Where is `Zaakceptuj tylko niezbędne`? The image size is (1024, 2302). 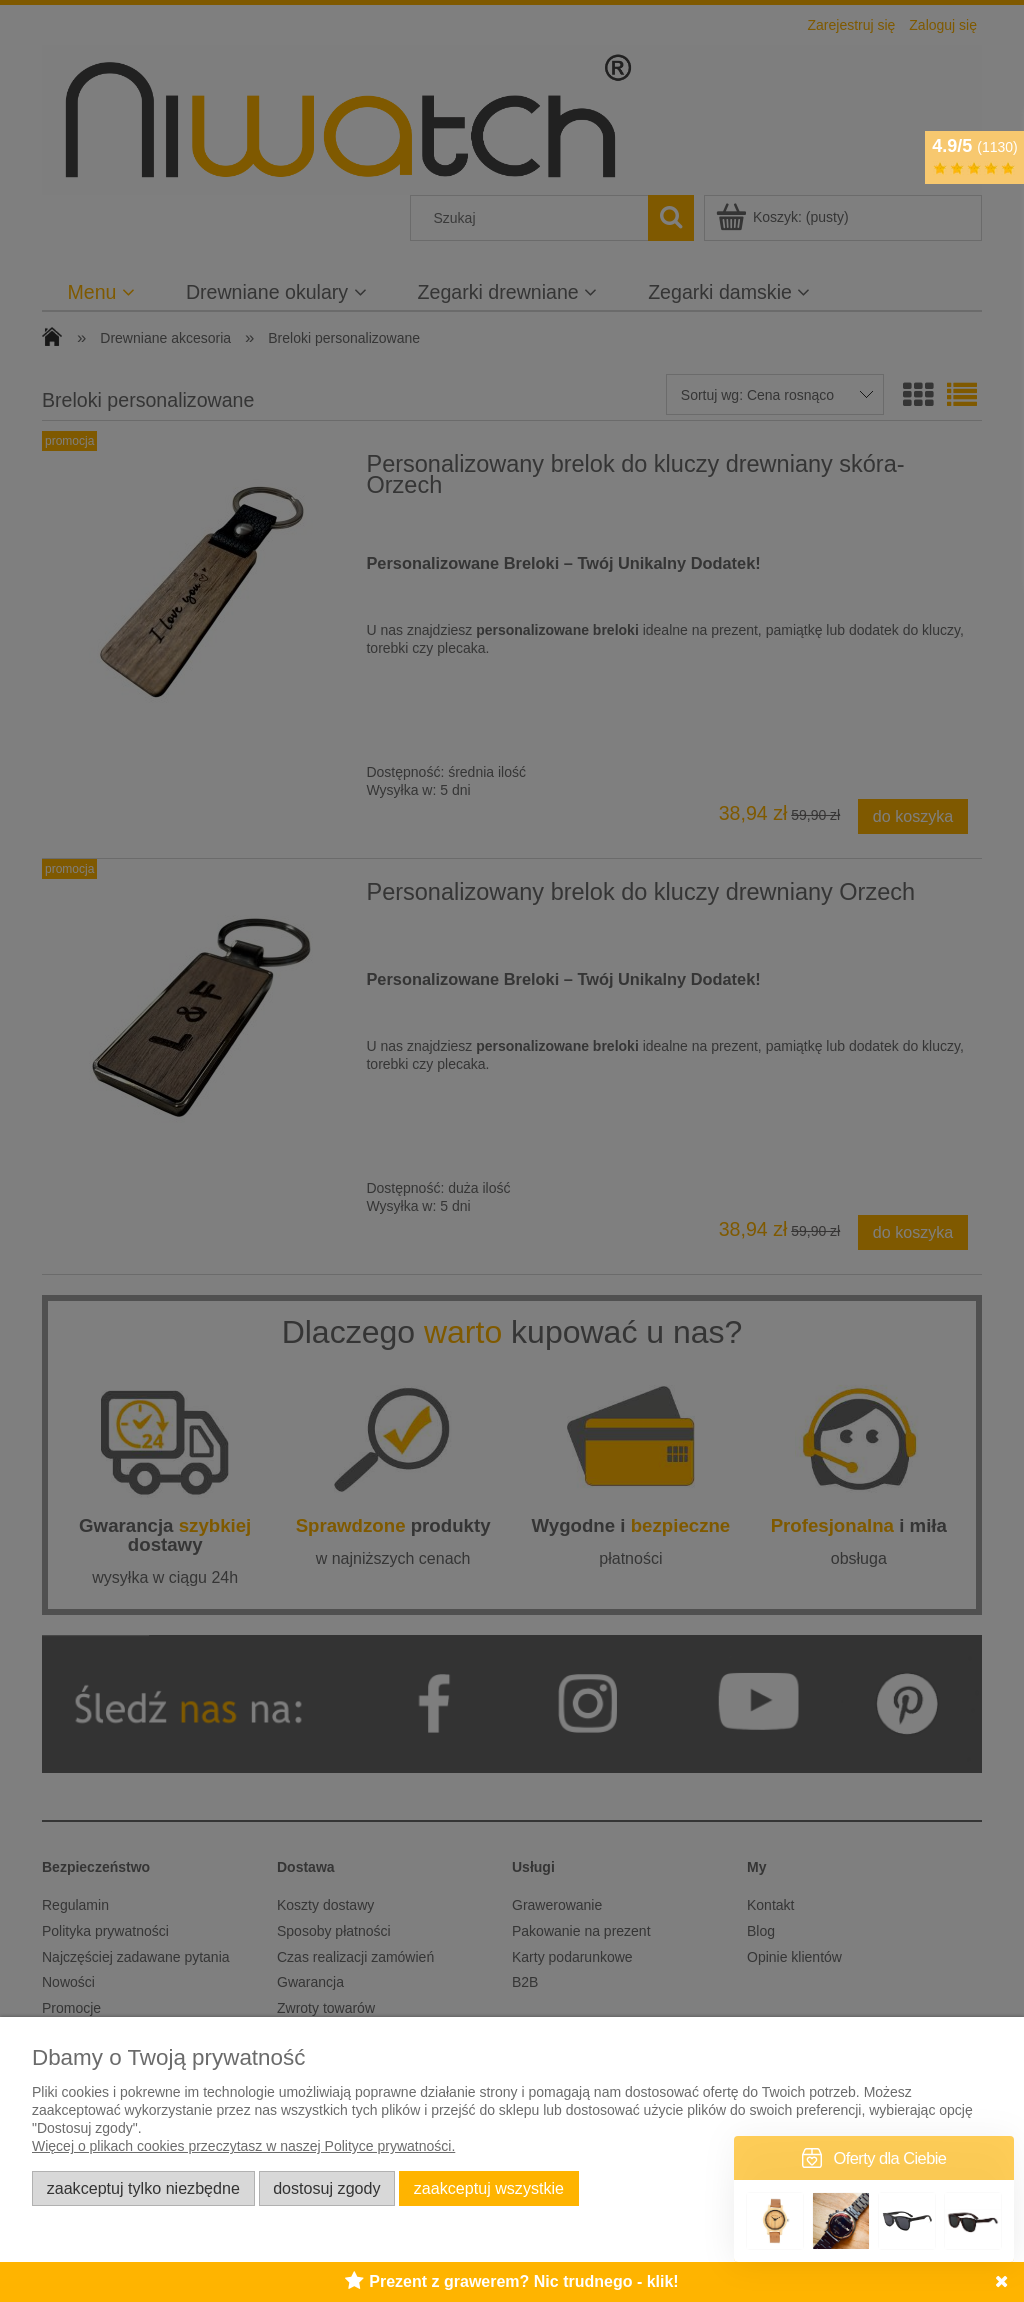
Zaakceptuj tylko niezbędne is located at coordinates (143, 2188).